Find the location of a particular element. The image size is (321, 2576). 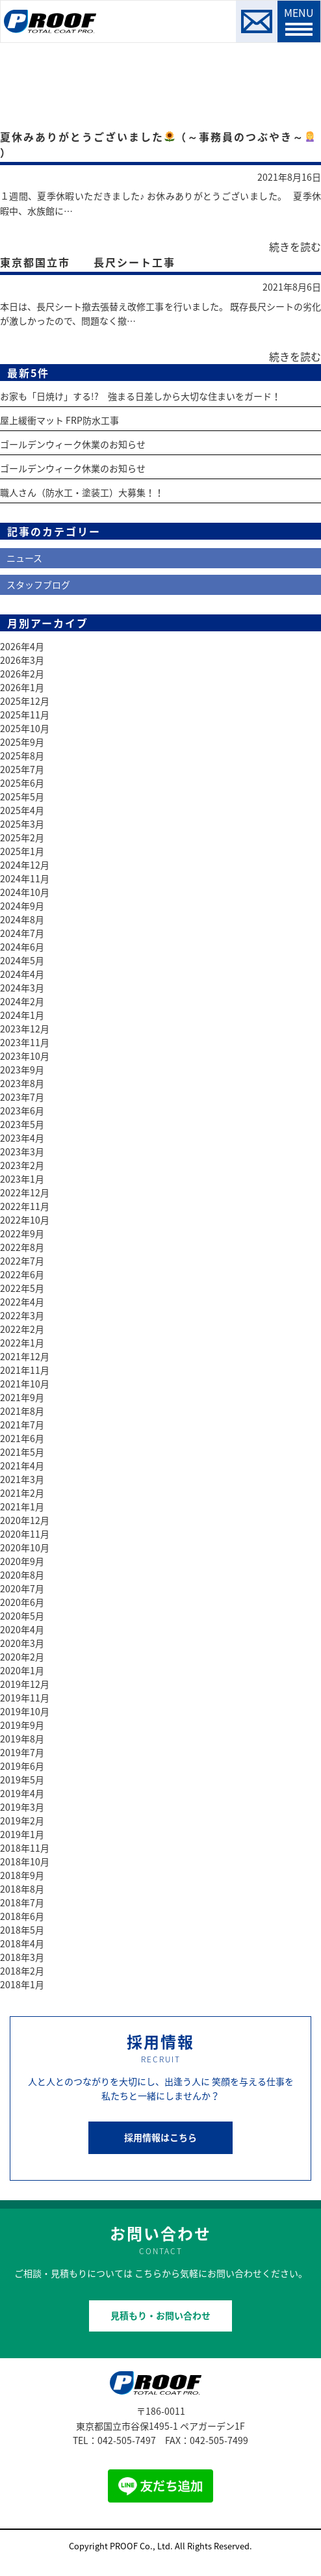

2024年11月 is located at coordinates (24, 878).